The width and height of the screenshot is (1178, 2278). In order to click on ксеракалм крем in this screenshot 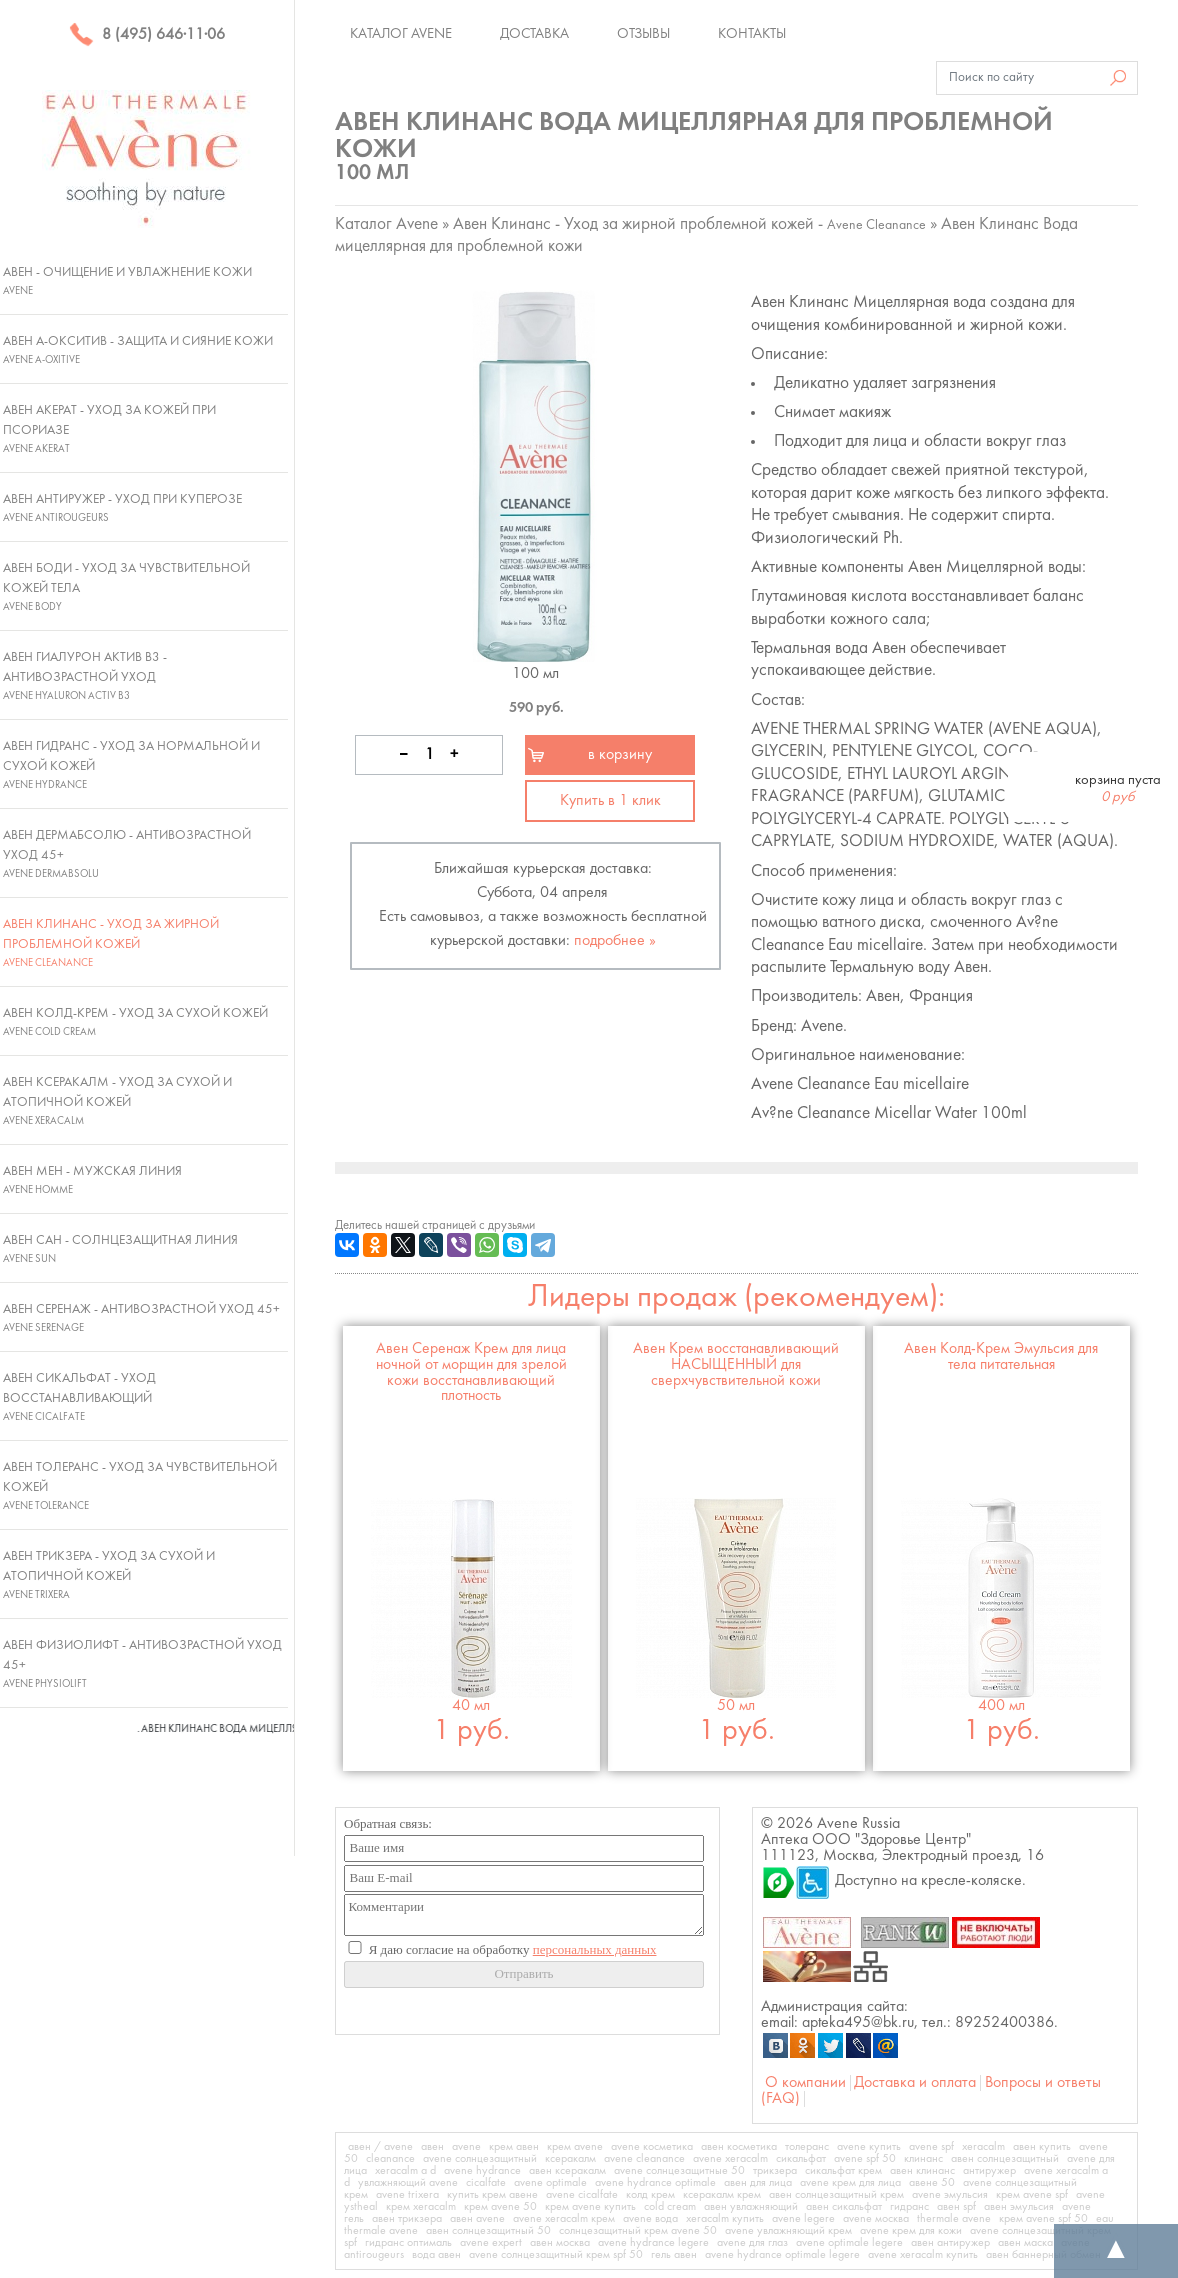, I will do `click(722, 2195)`.